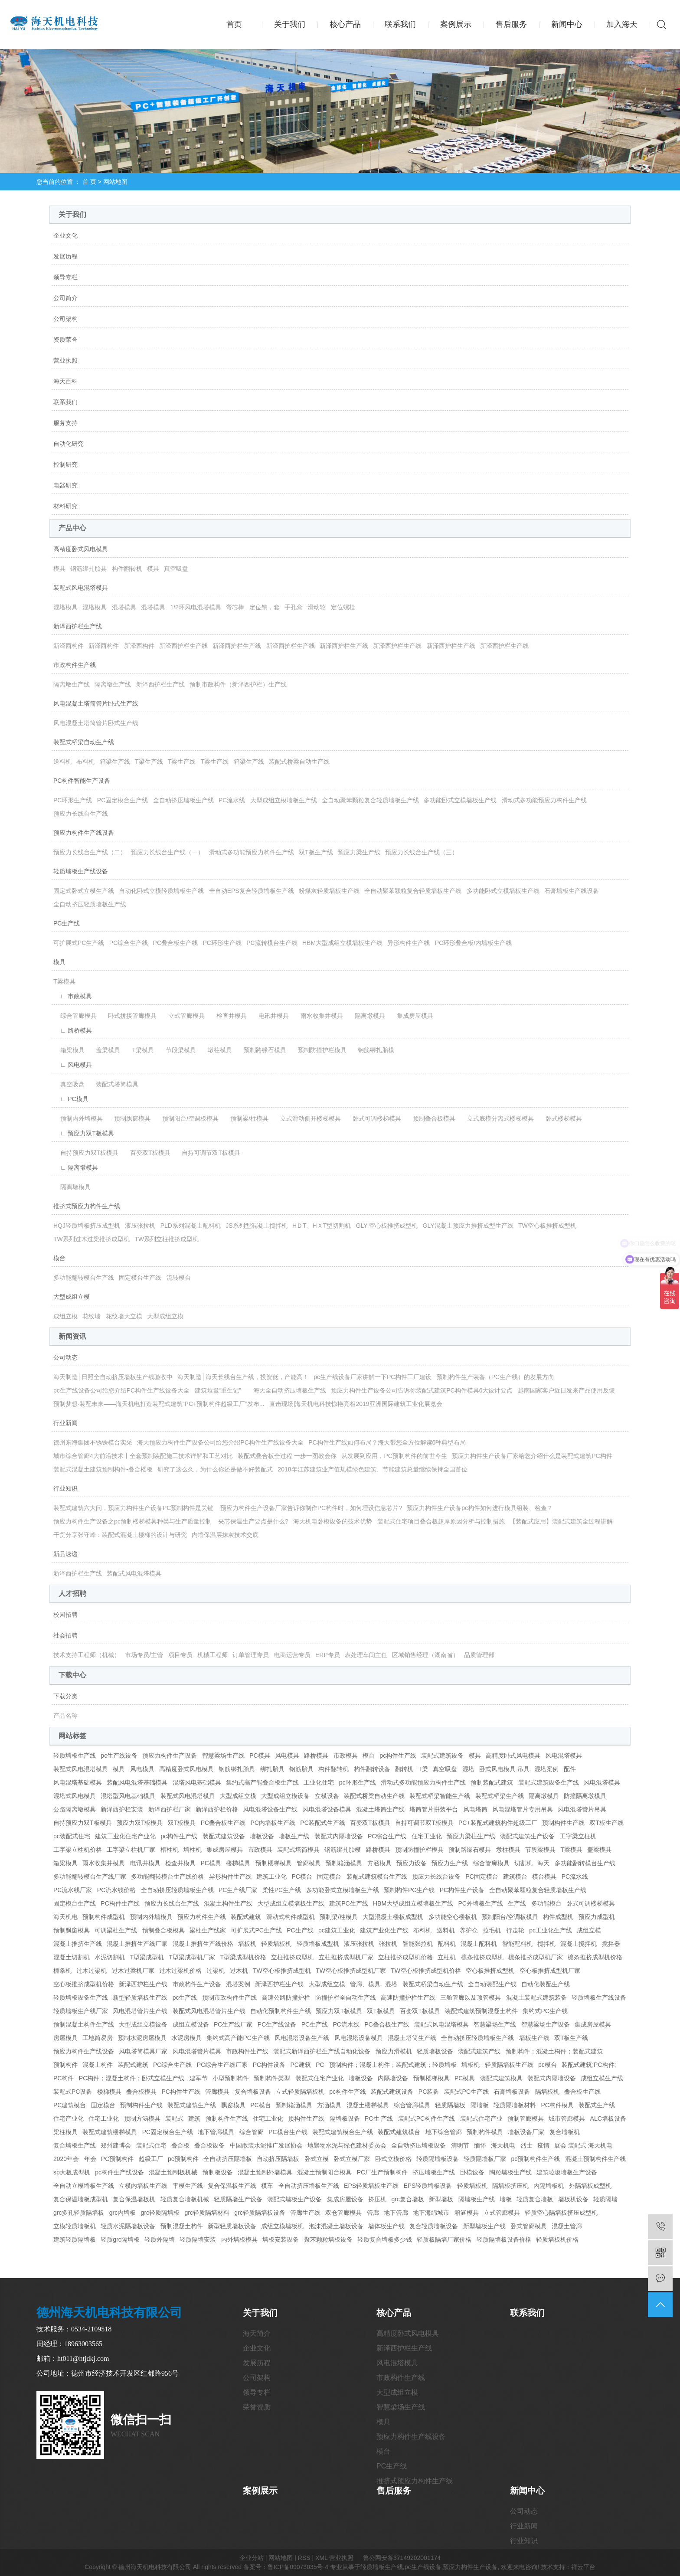 The image size is (680, 2576). What do you see at coordinates (229, 1997) in the screenshot?
I see `预制市政构件生产线` at bounding box center [229, 1997].